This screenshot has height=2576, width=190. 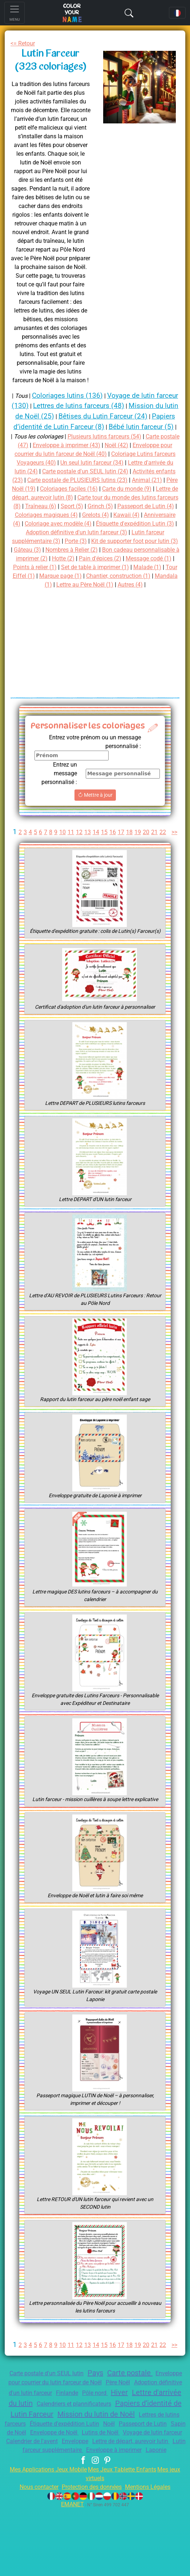 I want to click on Enveloppe de Noël, so click(x=58, y=2491).